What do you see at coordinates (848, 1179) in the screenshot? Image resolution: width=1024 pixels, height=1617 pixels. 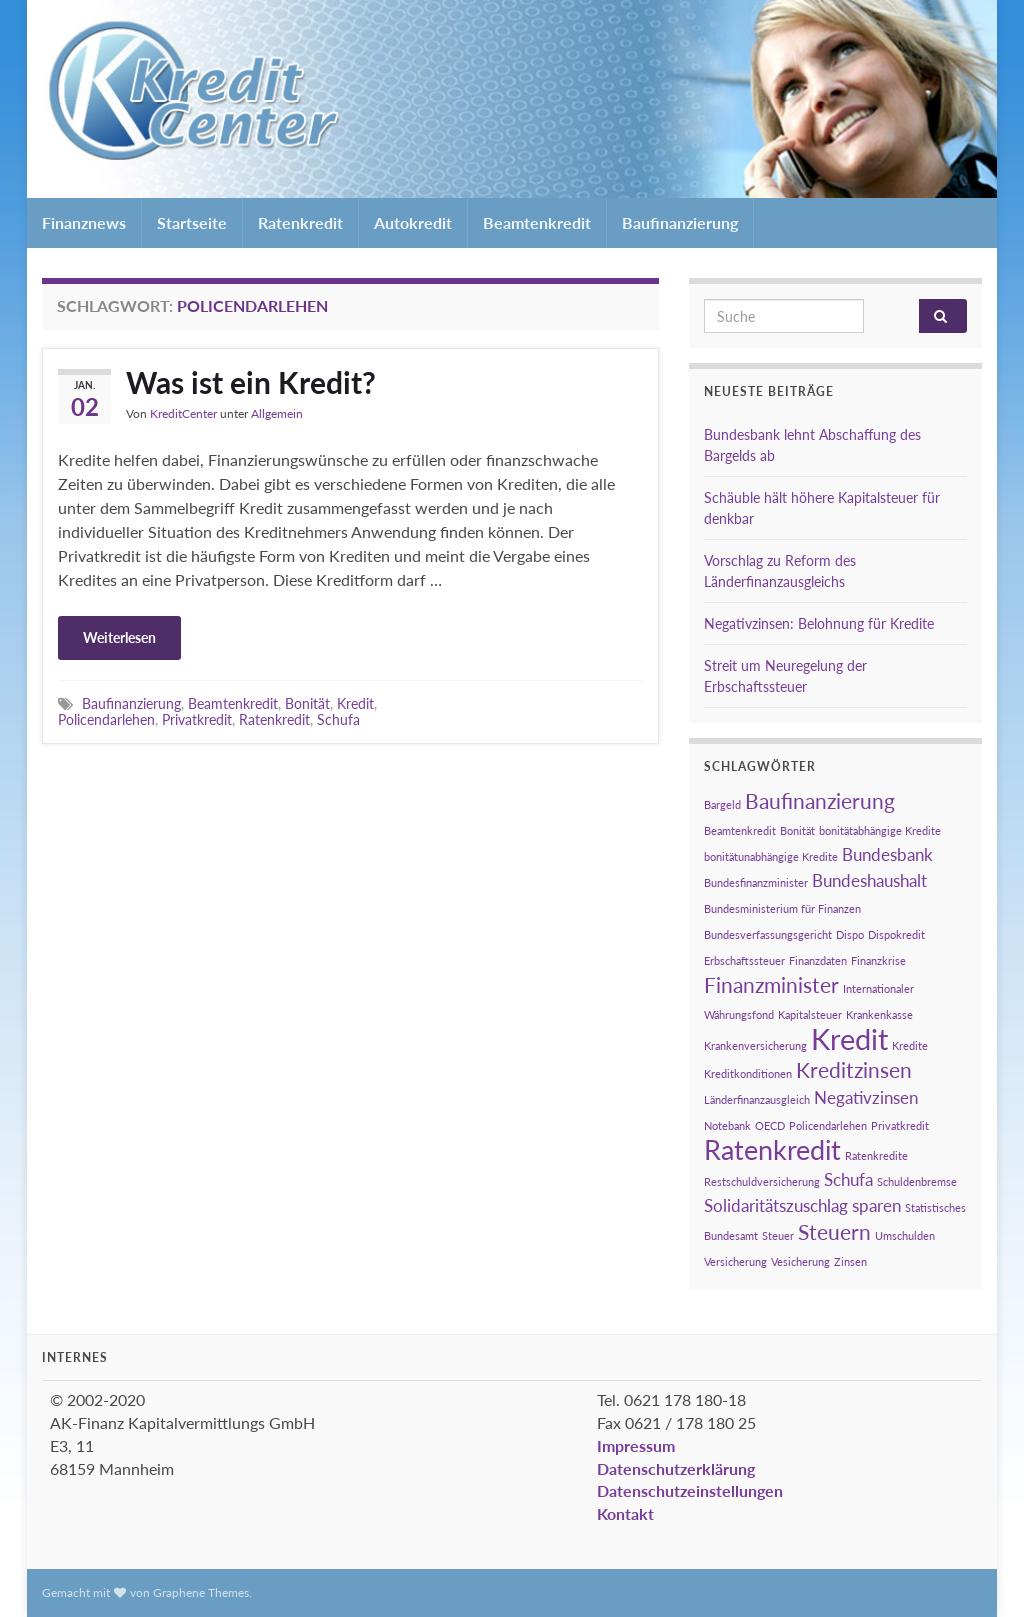 I see `Schufa [Schufa (2 Einträge)]` at bounding box center [848, 1179].